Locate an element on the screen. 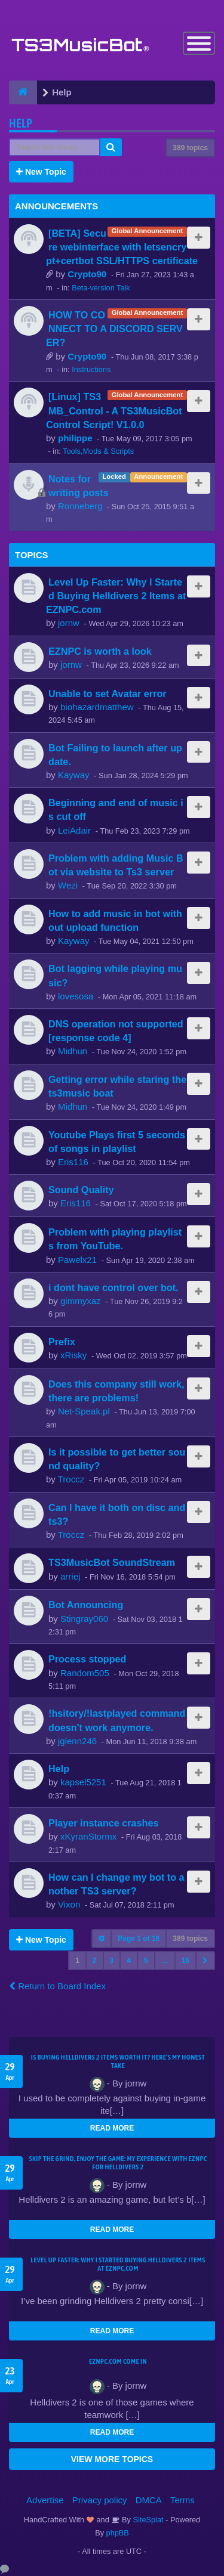 This screenshot has height=2576, width=224. [Linux] TS3MB_Control - A TS3MusicBot Control Script! V1.0.0 is located at coordinates (114, 410).